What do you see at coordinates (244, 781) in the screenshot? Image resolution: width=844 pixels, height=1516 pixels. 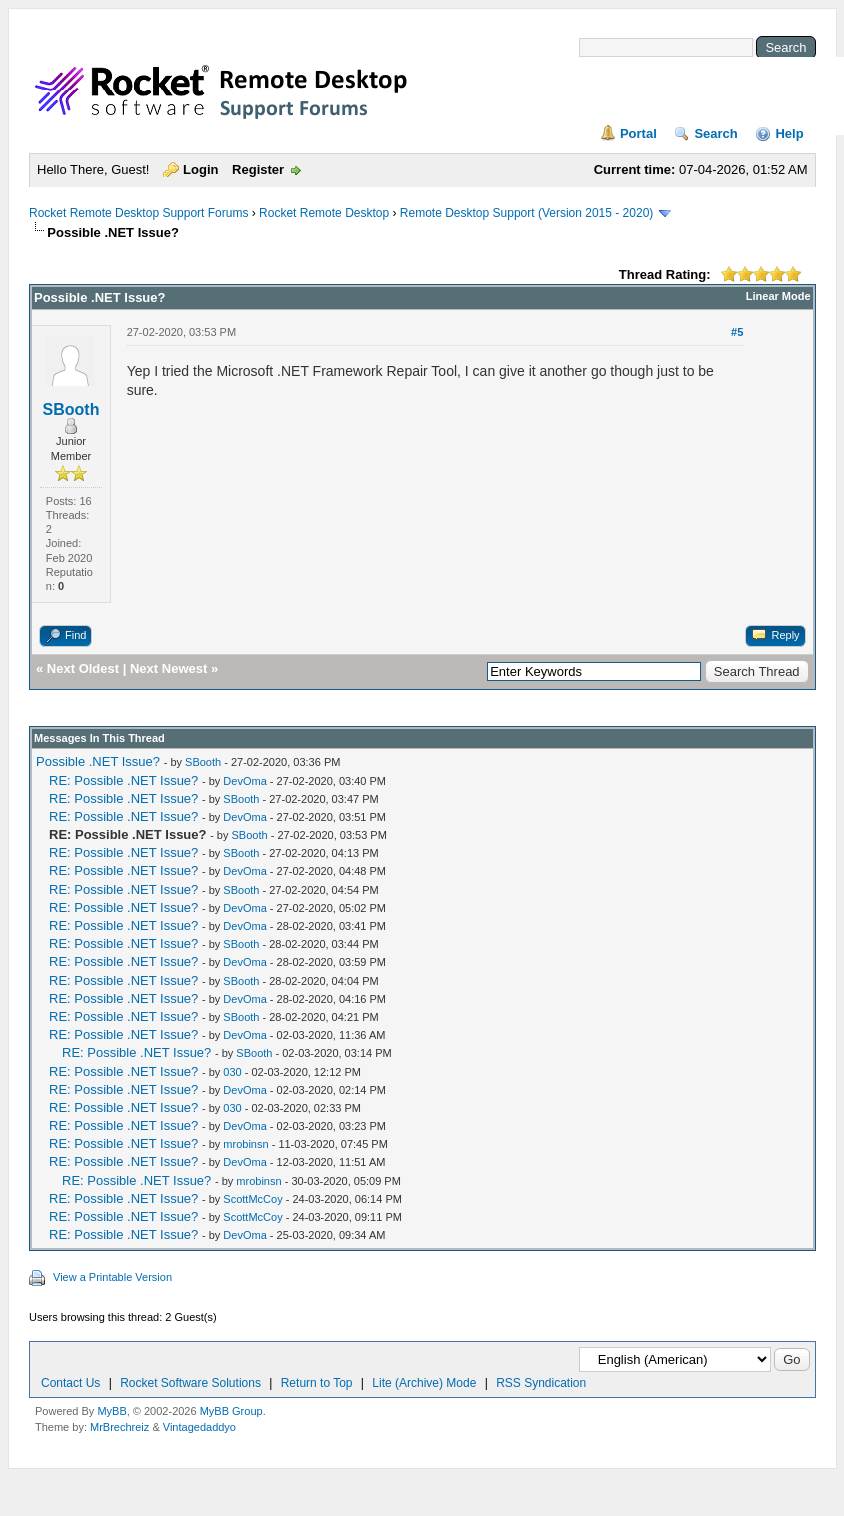 I see `DevOma` at bounding box center [244, 781].